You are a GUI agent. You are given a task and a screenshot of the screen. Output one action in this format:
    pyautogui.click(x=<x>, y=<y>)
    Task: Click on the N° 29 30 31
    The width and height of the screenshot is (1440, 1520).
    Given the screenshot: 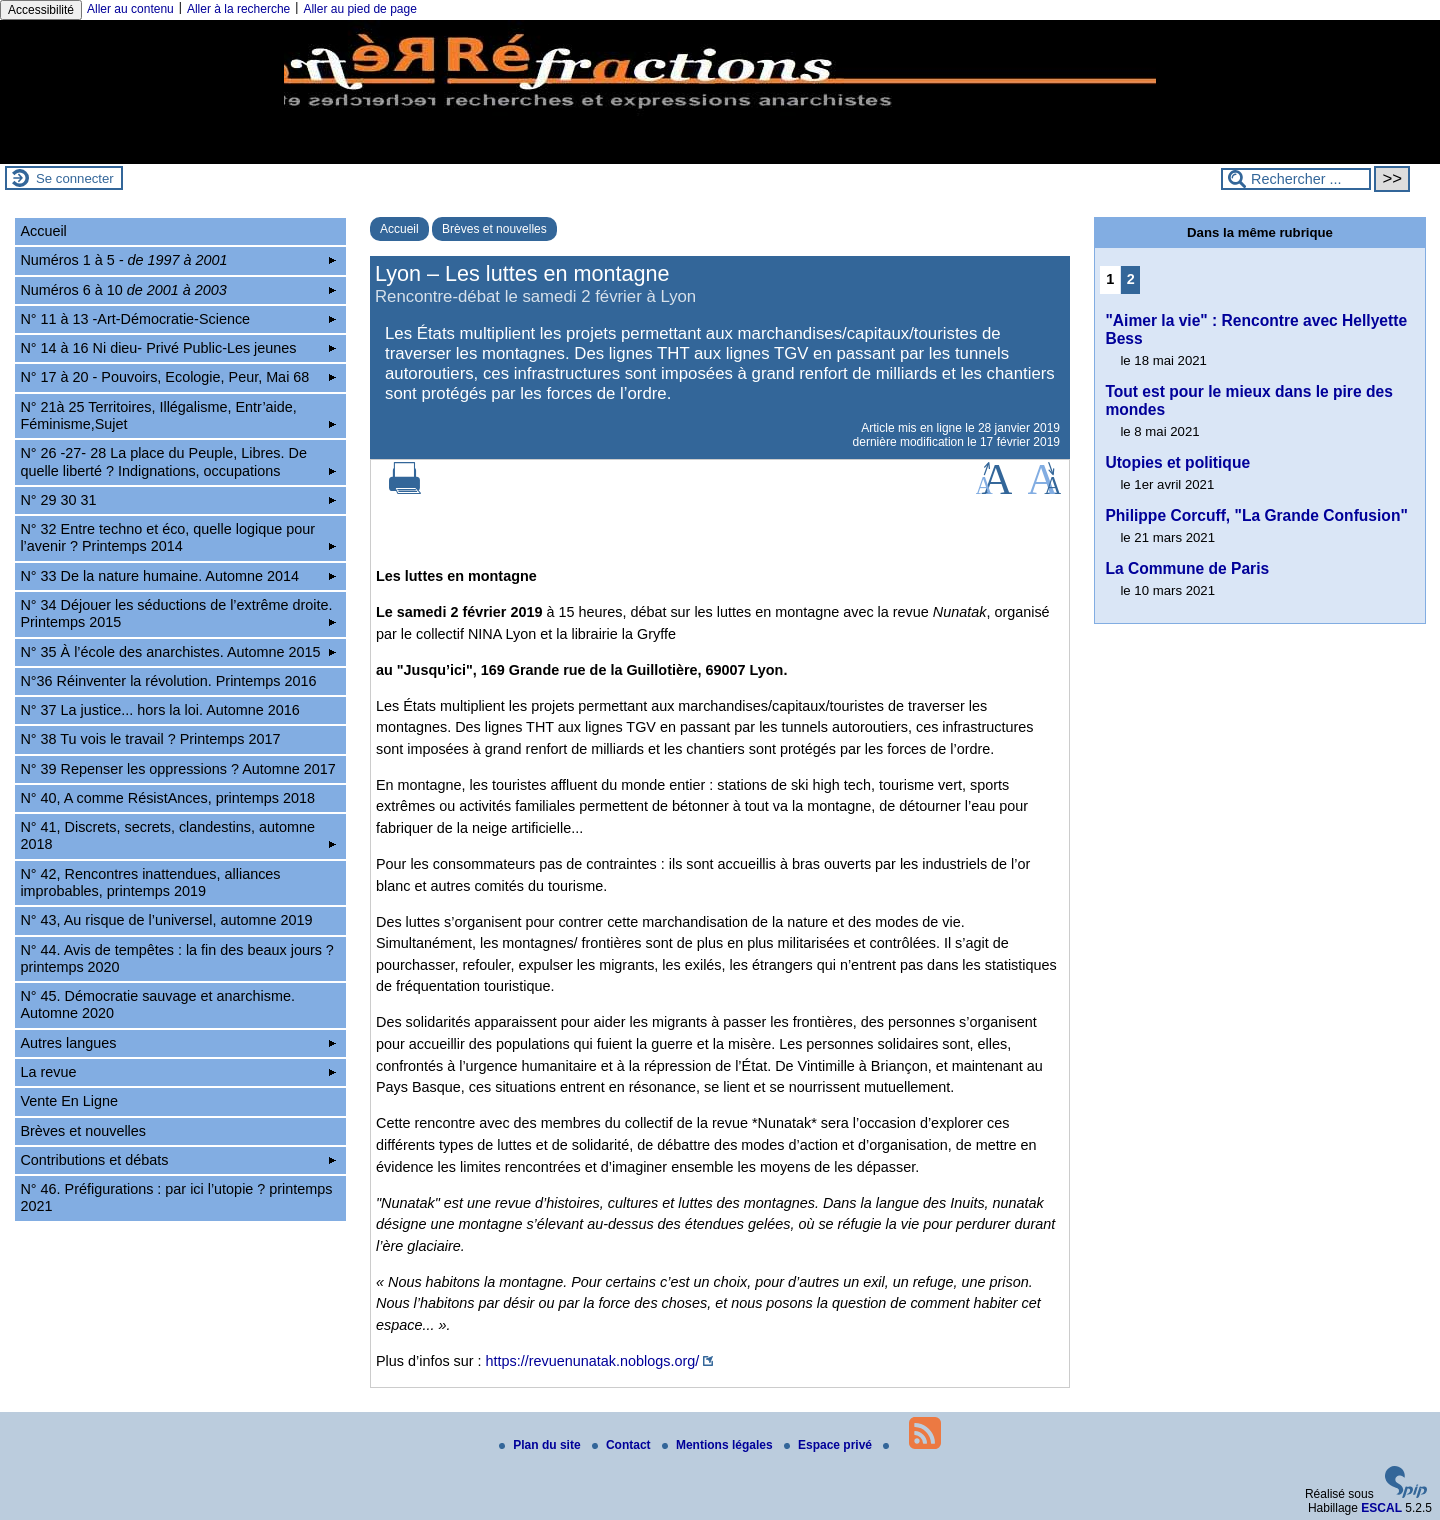 What is the action you would take?
    pyautogui.click(x=177, y=500)
    